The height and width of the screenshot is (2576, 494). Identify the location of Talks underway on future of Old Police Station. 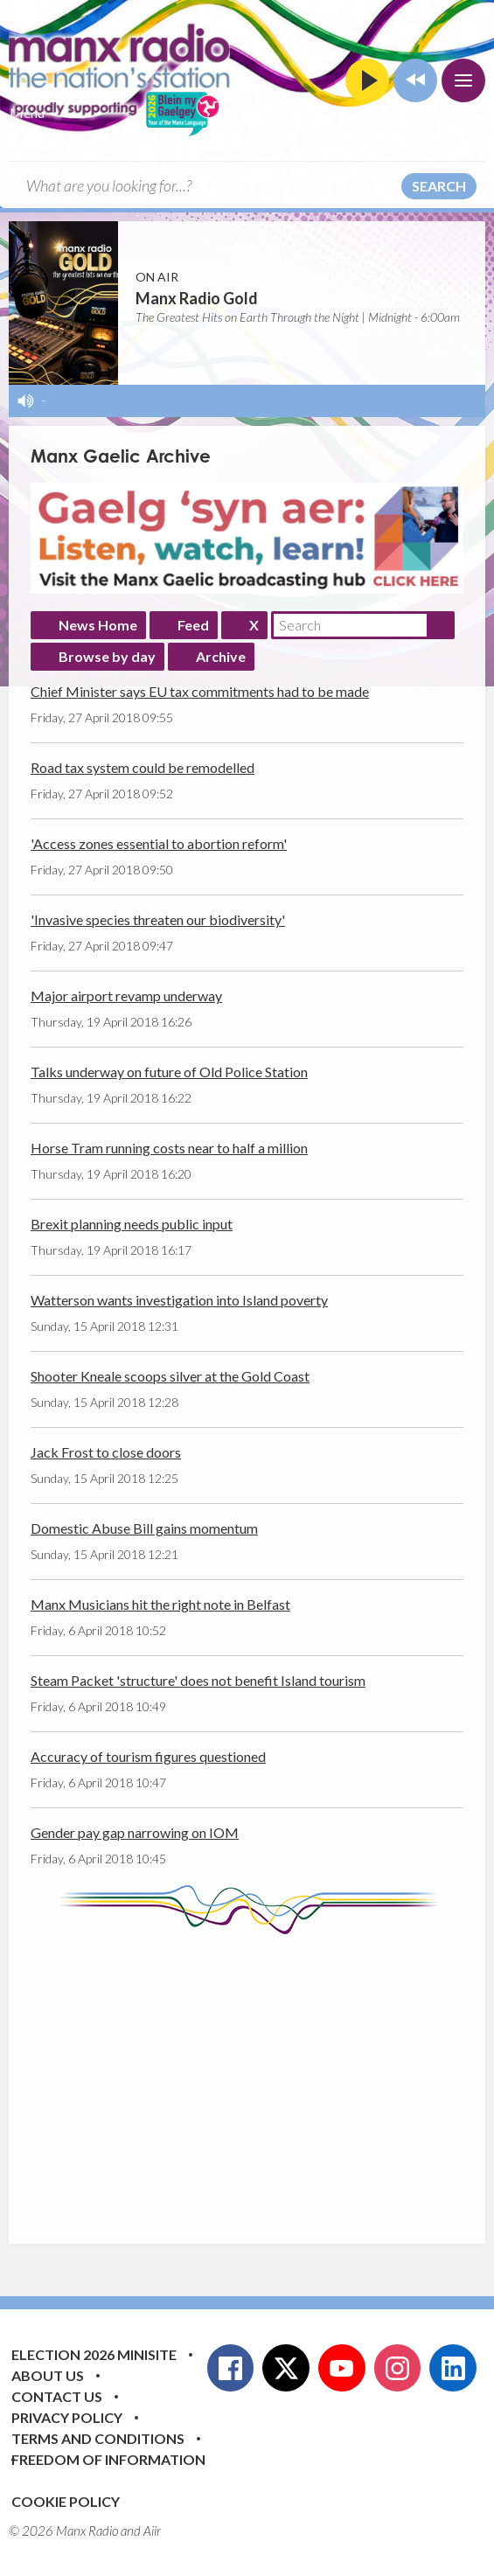
(169, 1071).